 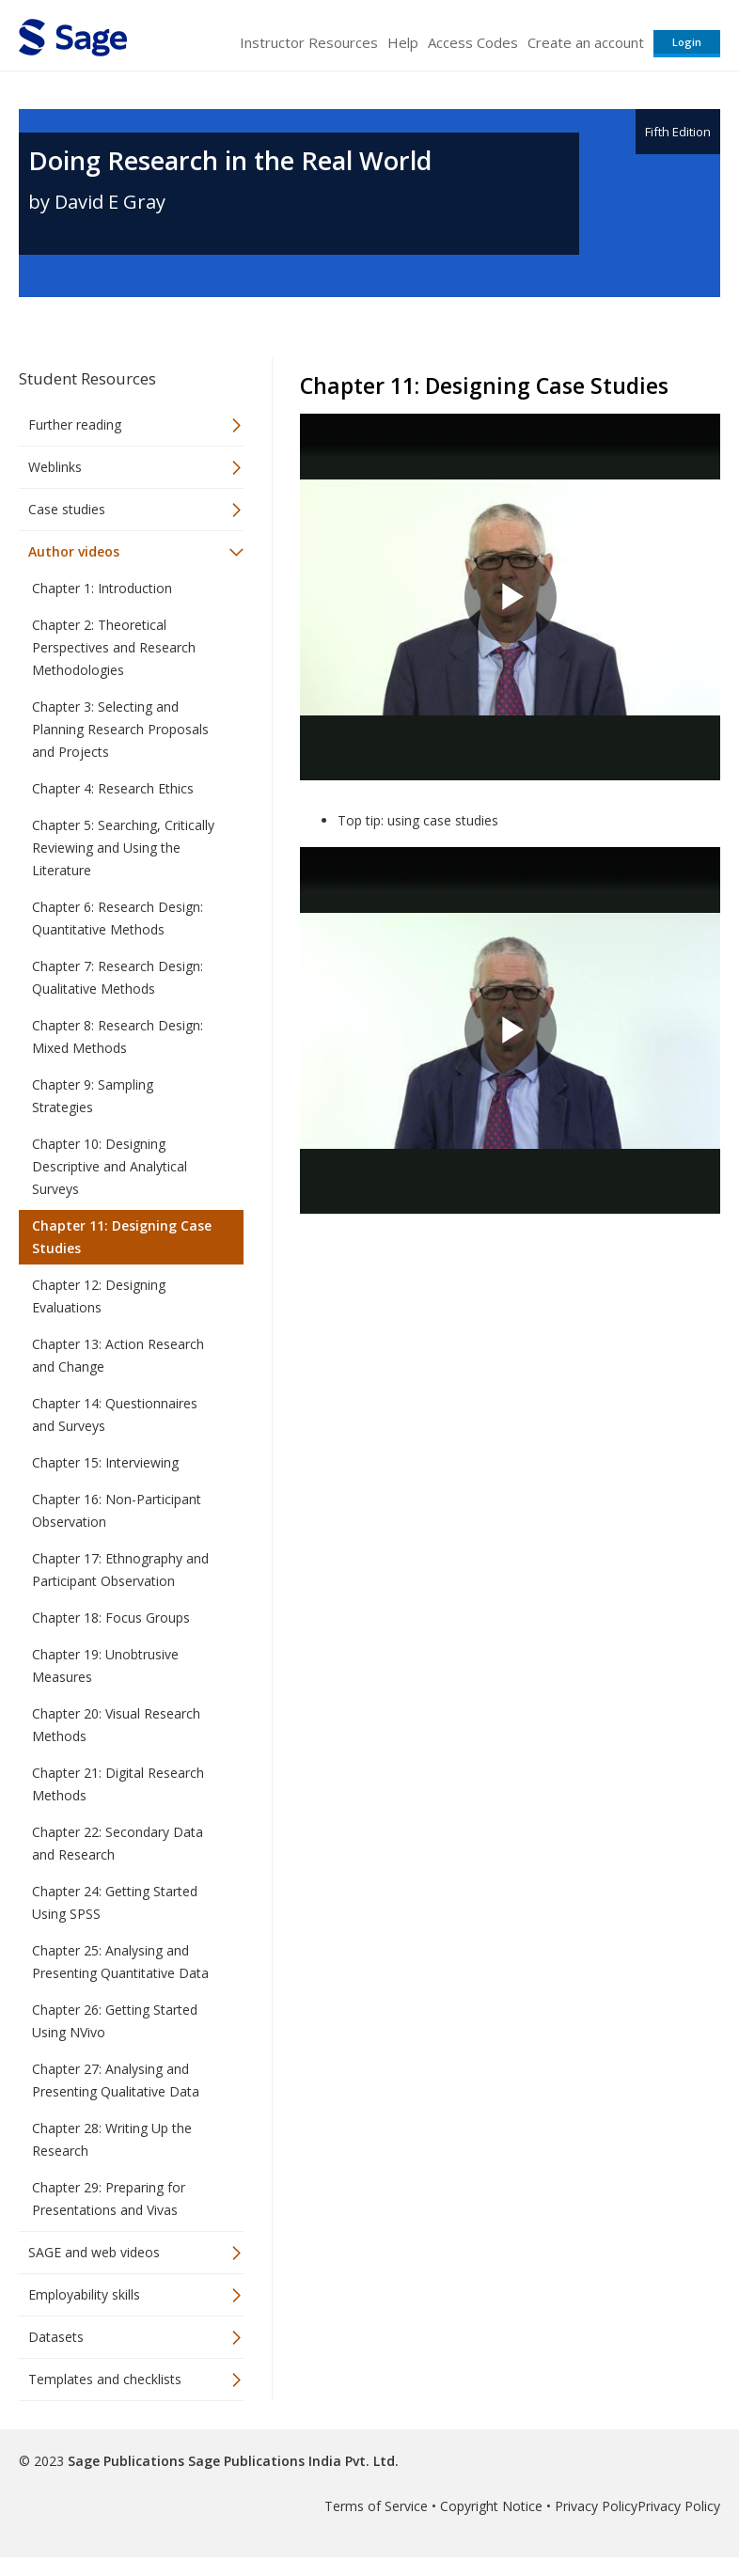 I want to click on Chapter 10: Designing Descriptive and Analytical Surveys, so click(x=109, y=1166).